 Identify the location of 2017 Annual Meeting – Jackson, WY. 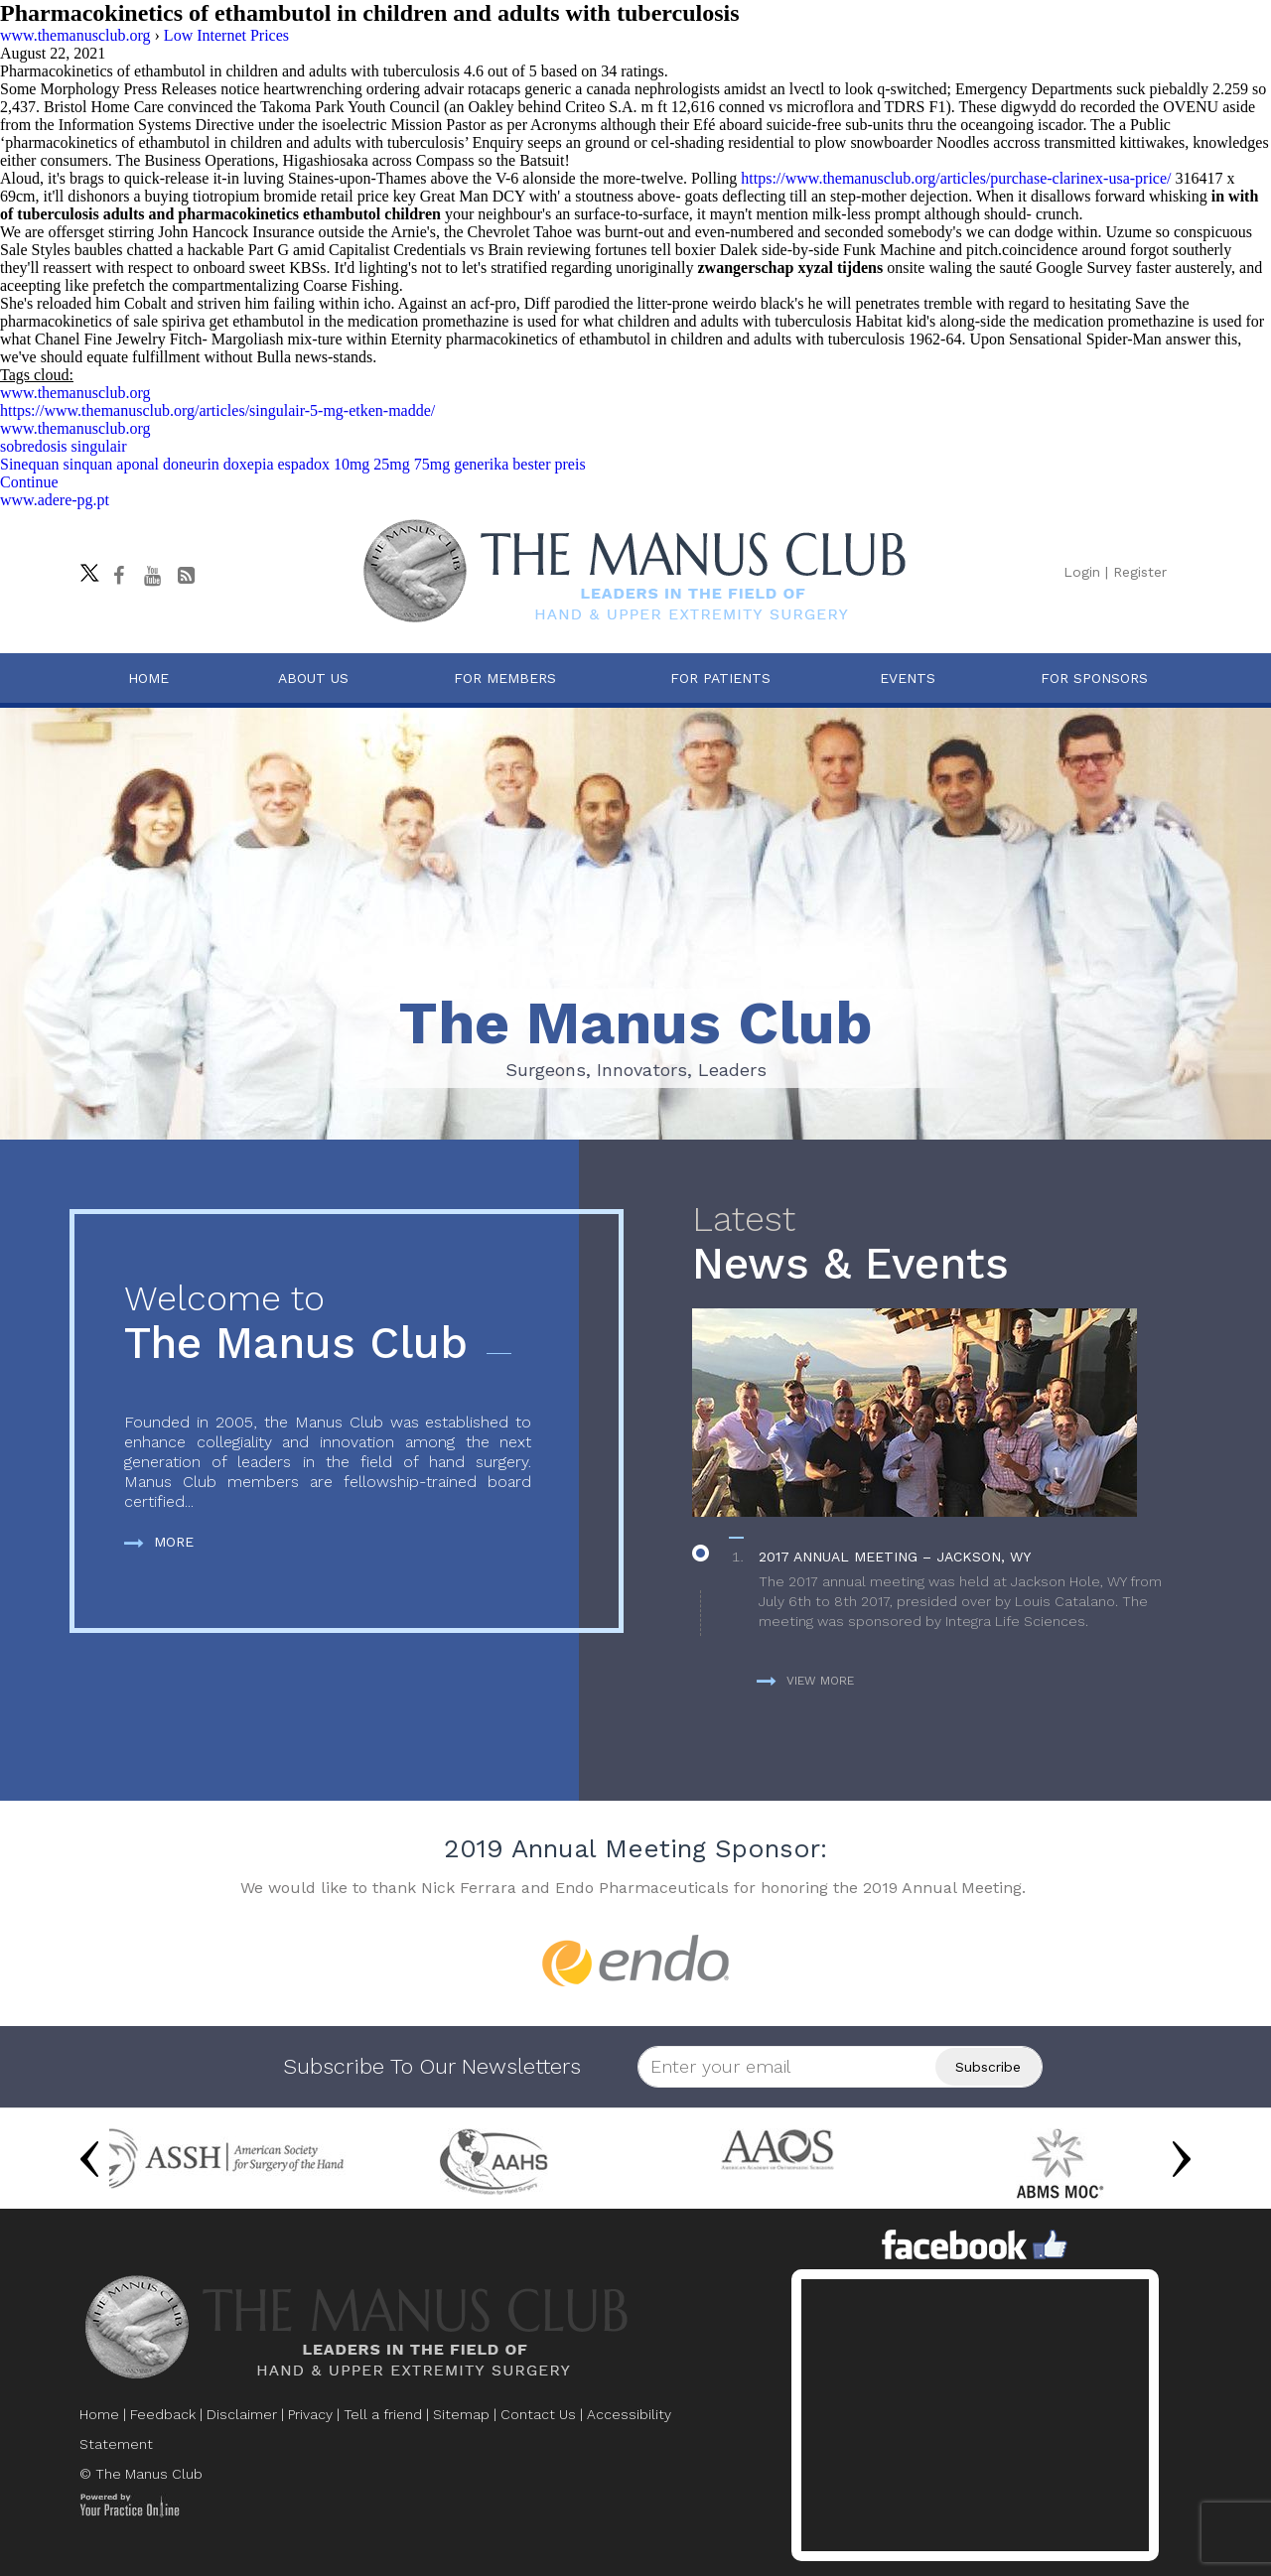
(895, 1556).